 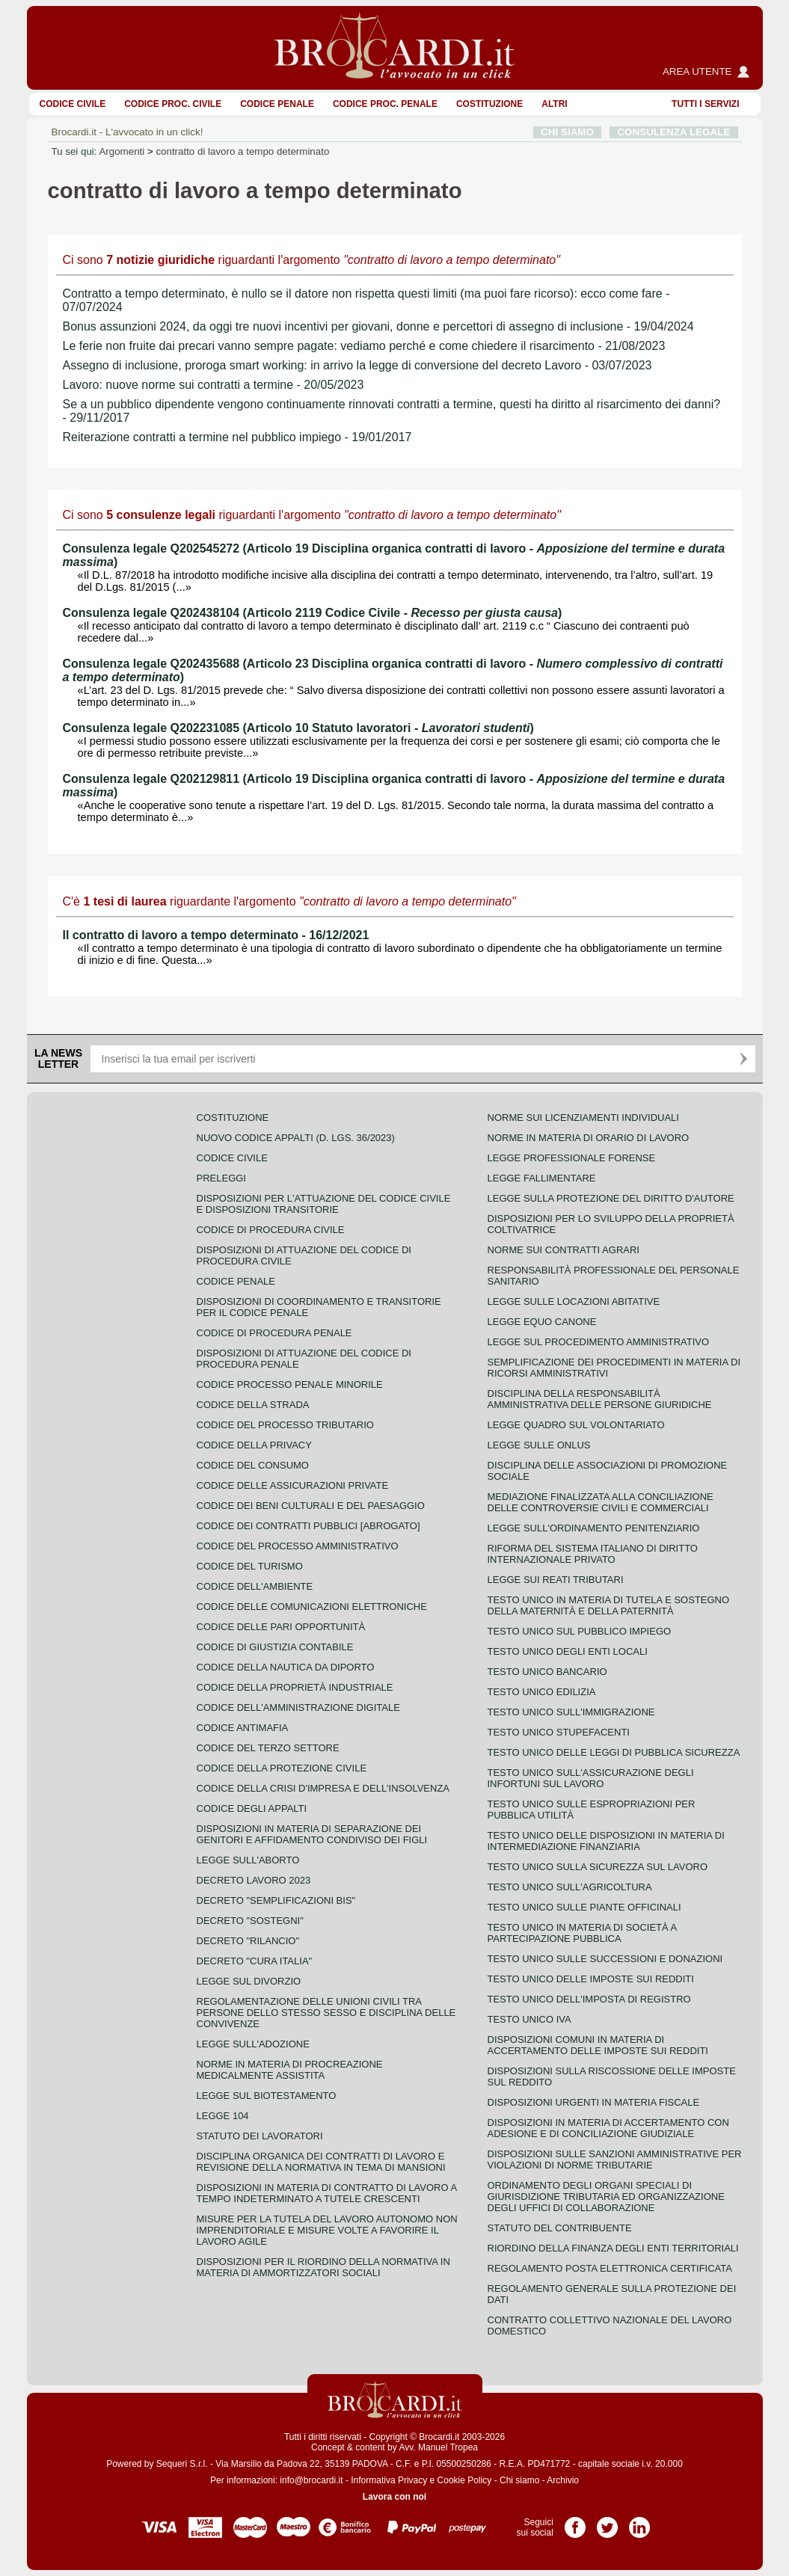 I want to click on Le ferie non fruite dai precari vanno sempre pagate: vediamo perché e come chiedere il risarcimento - 21/08/2023, so click(x=364, y=345).